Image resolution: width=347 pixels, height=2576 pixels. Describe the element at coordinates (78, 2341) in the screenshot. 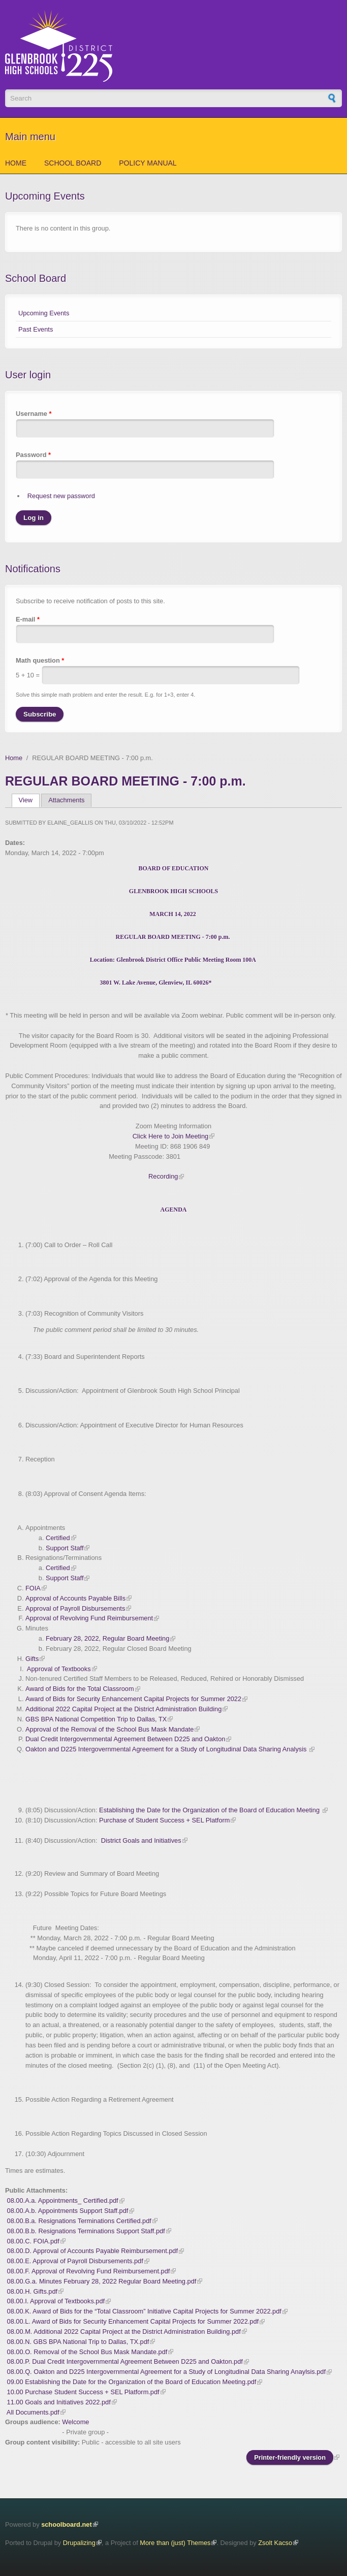

I see `08.00.N. GBS BPA National Trip to Dallas, TX.pdf` at that location.